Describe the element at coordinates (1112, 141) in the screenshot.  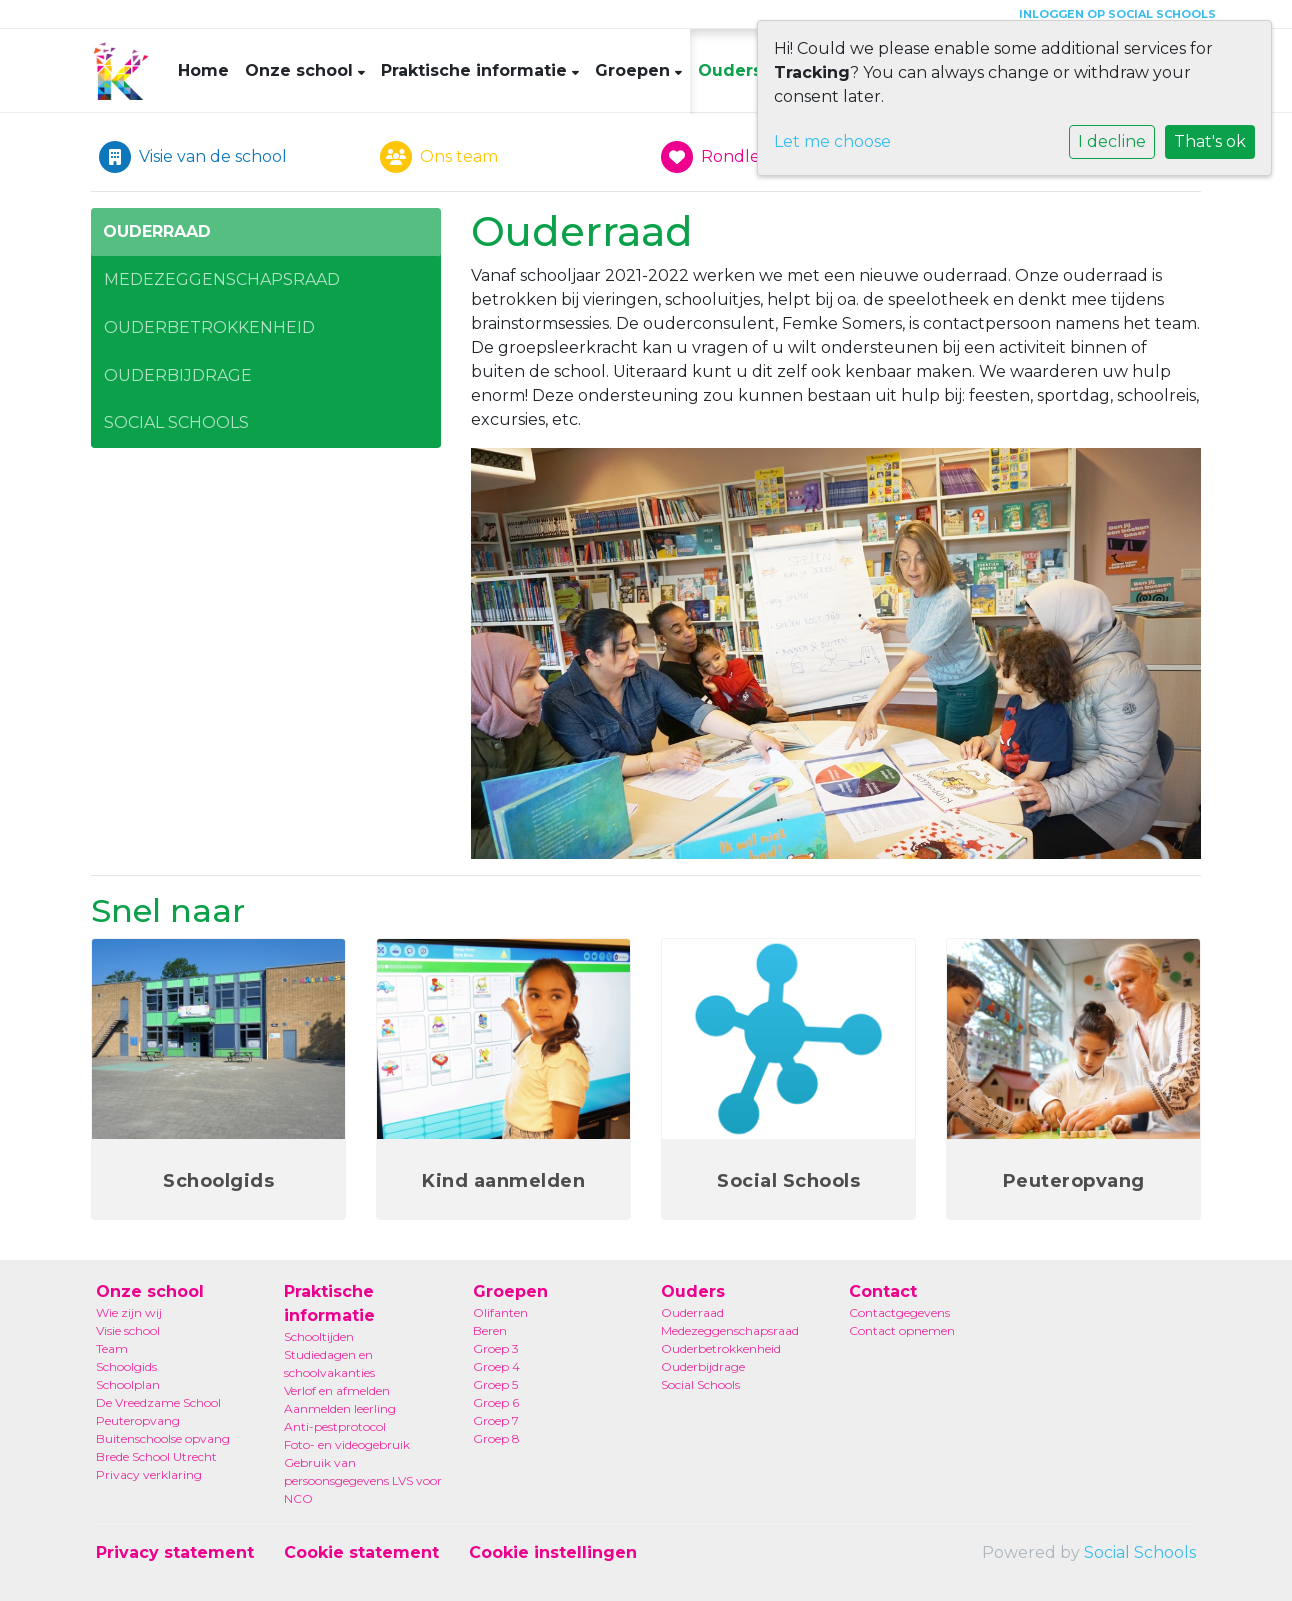
I see `I decline` at that location.